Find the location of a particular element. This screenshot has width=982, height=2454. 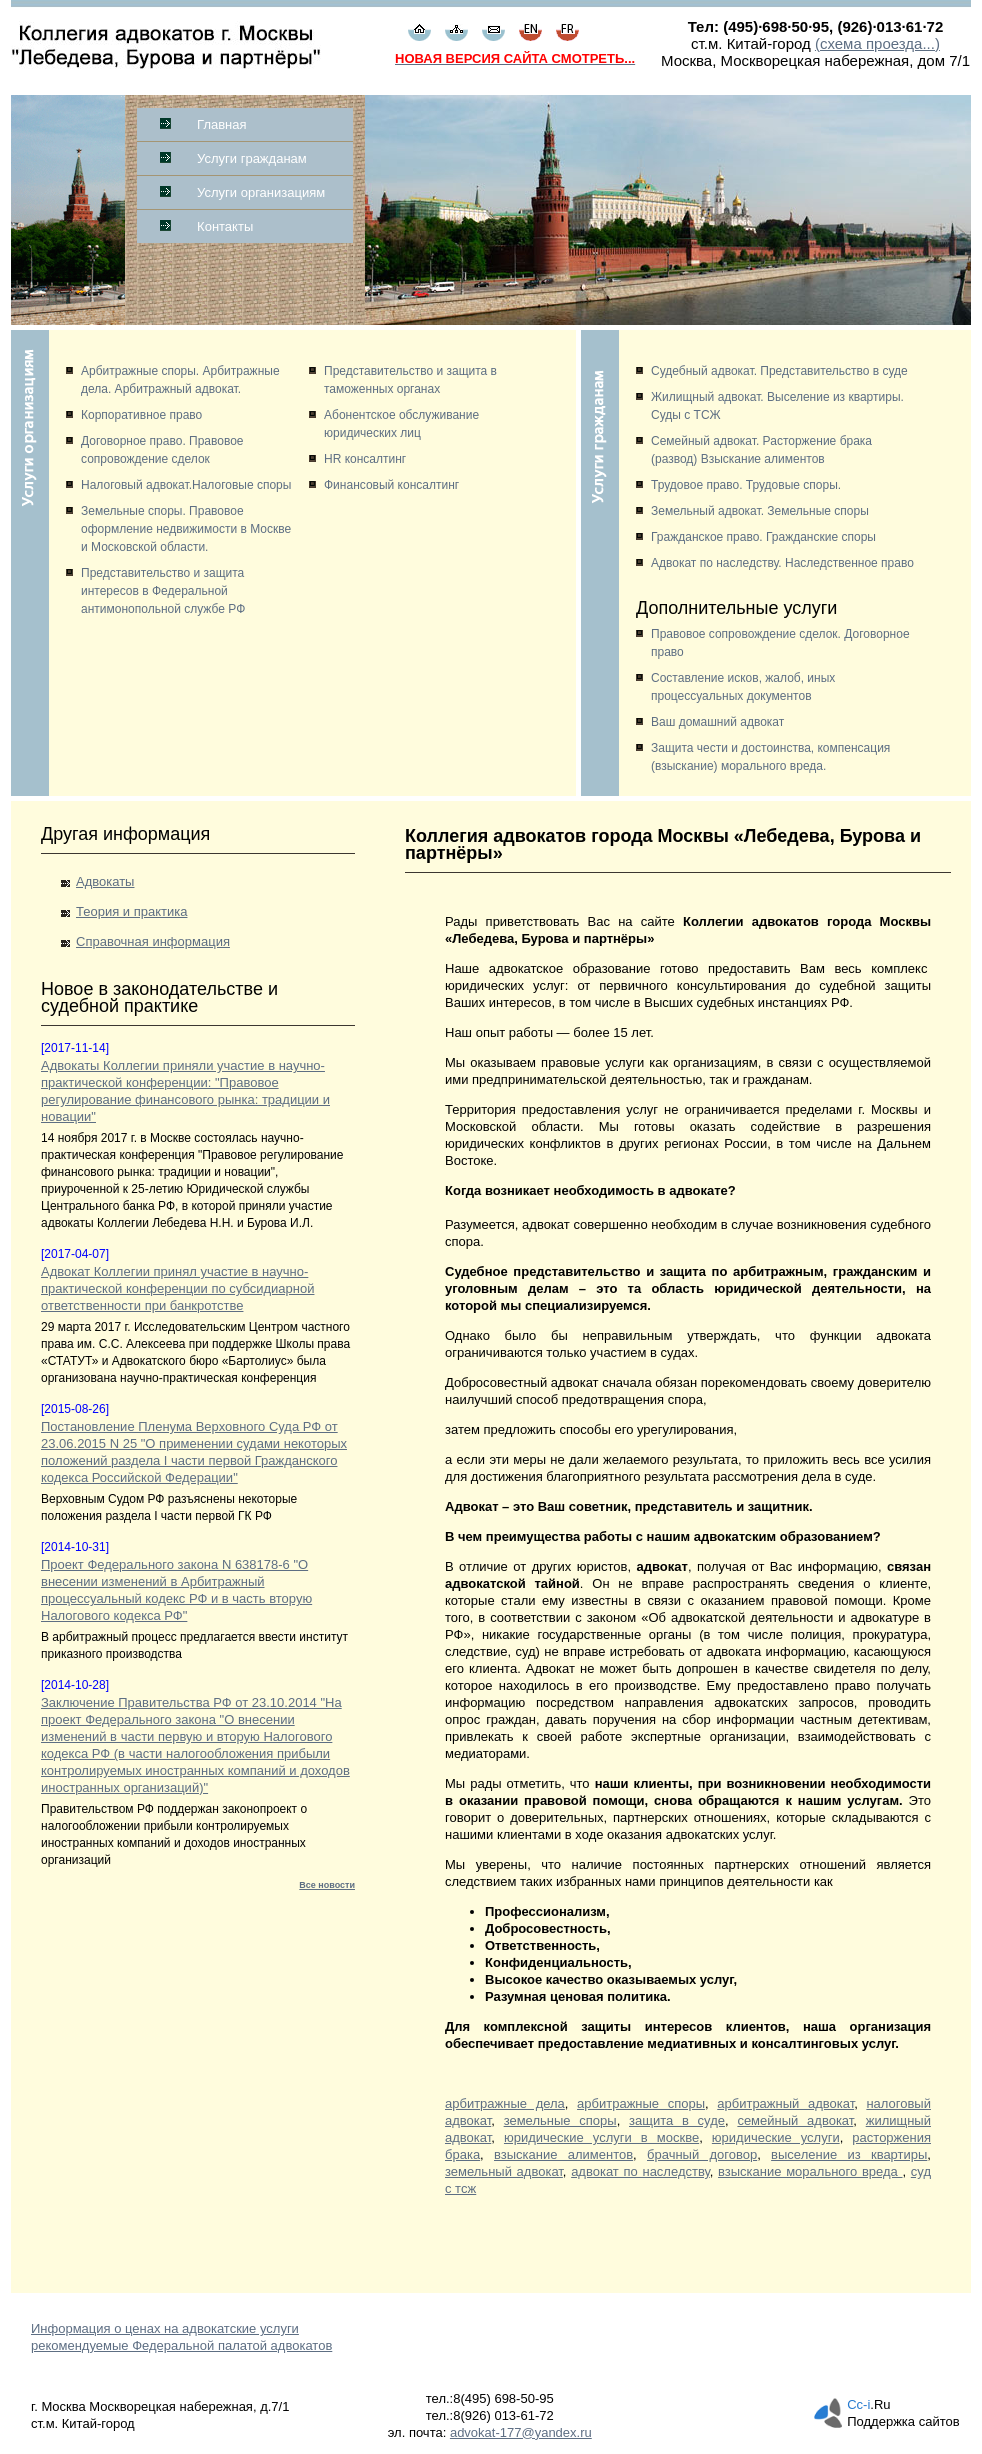

advokat-177@yandex.ru is located at coordinates (521, 2432).